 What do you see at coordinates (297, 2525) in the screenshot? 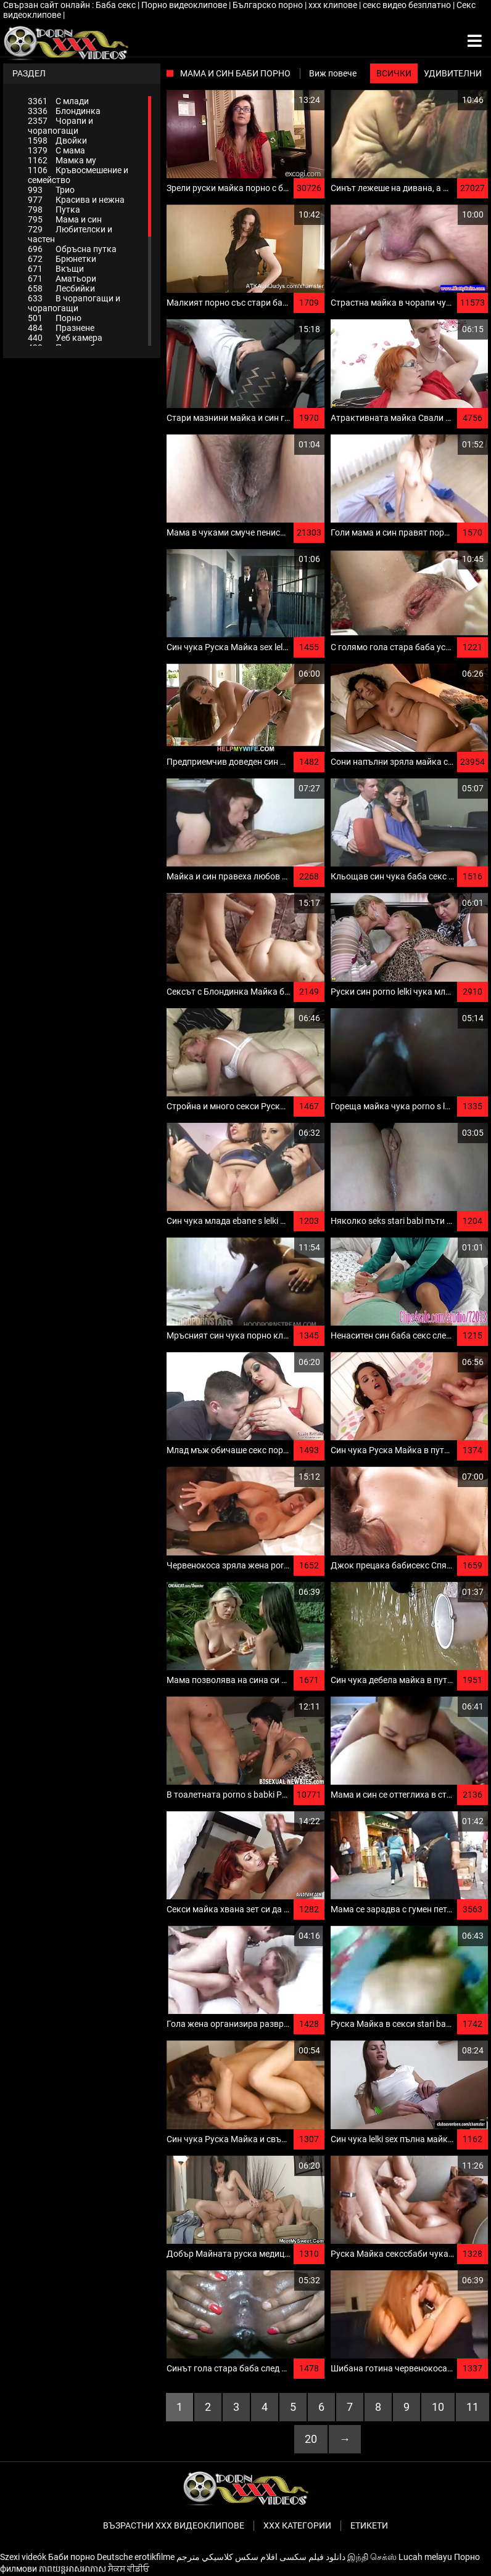
I see `Ххх категории` at bounding box center [297, 2525].